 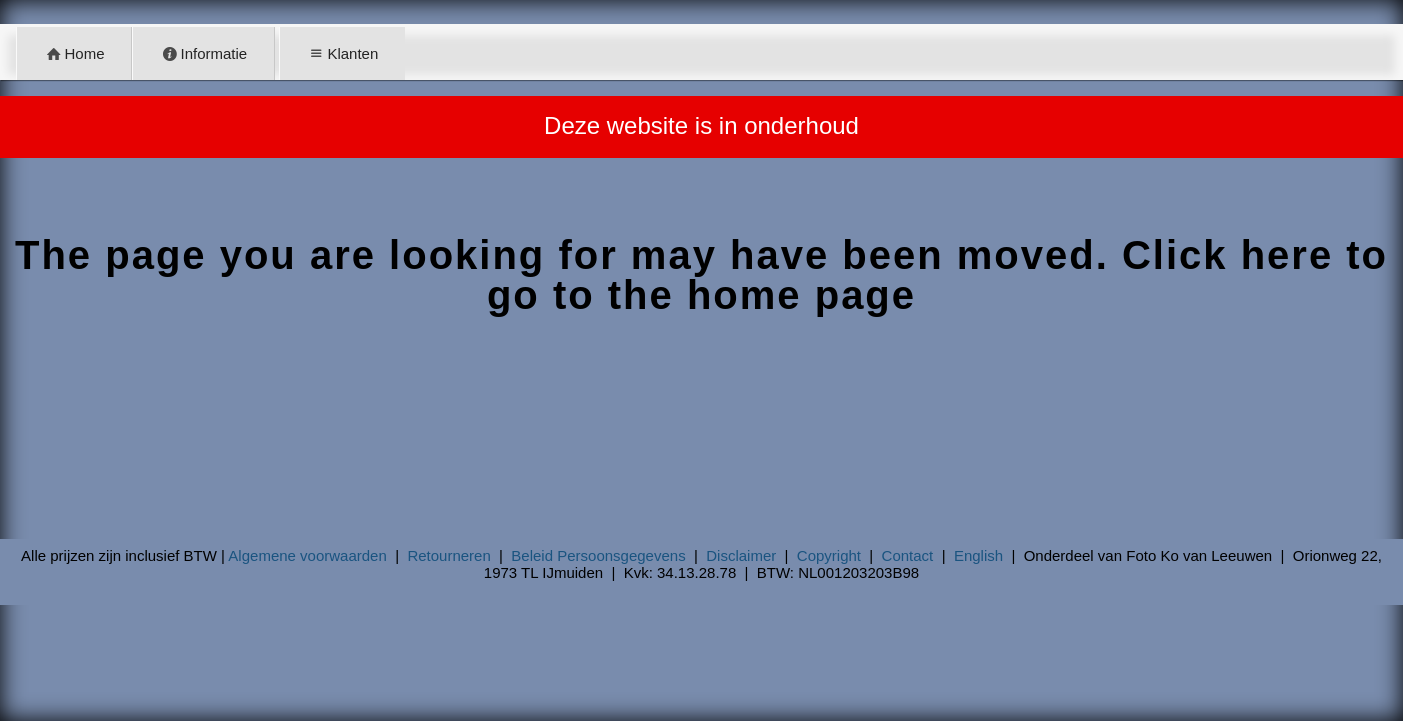 I want to click on Retourneren, so click(x=448, y=555).